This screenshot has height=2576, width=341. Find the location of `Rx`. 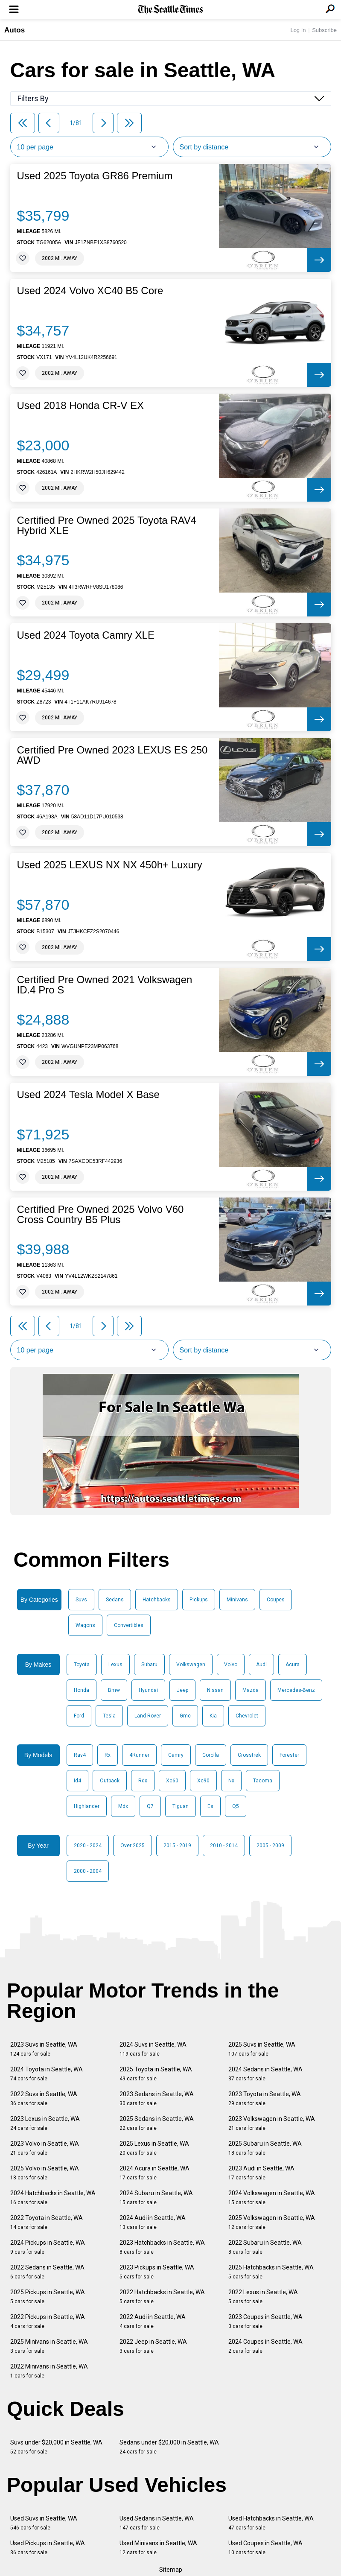

Rx is located at coordinates (108, 1755).